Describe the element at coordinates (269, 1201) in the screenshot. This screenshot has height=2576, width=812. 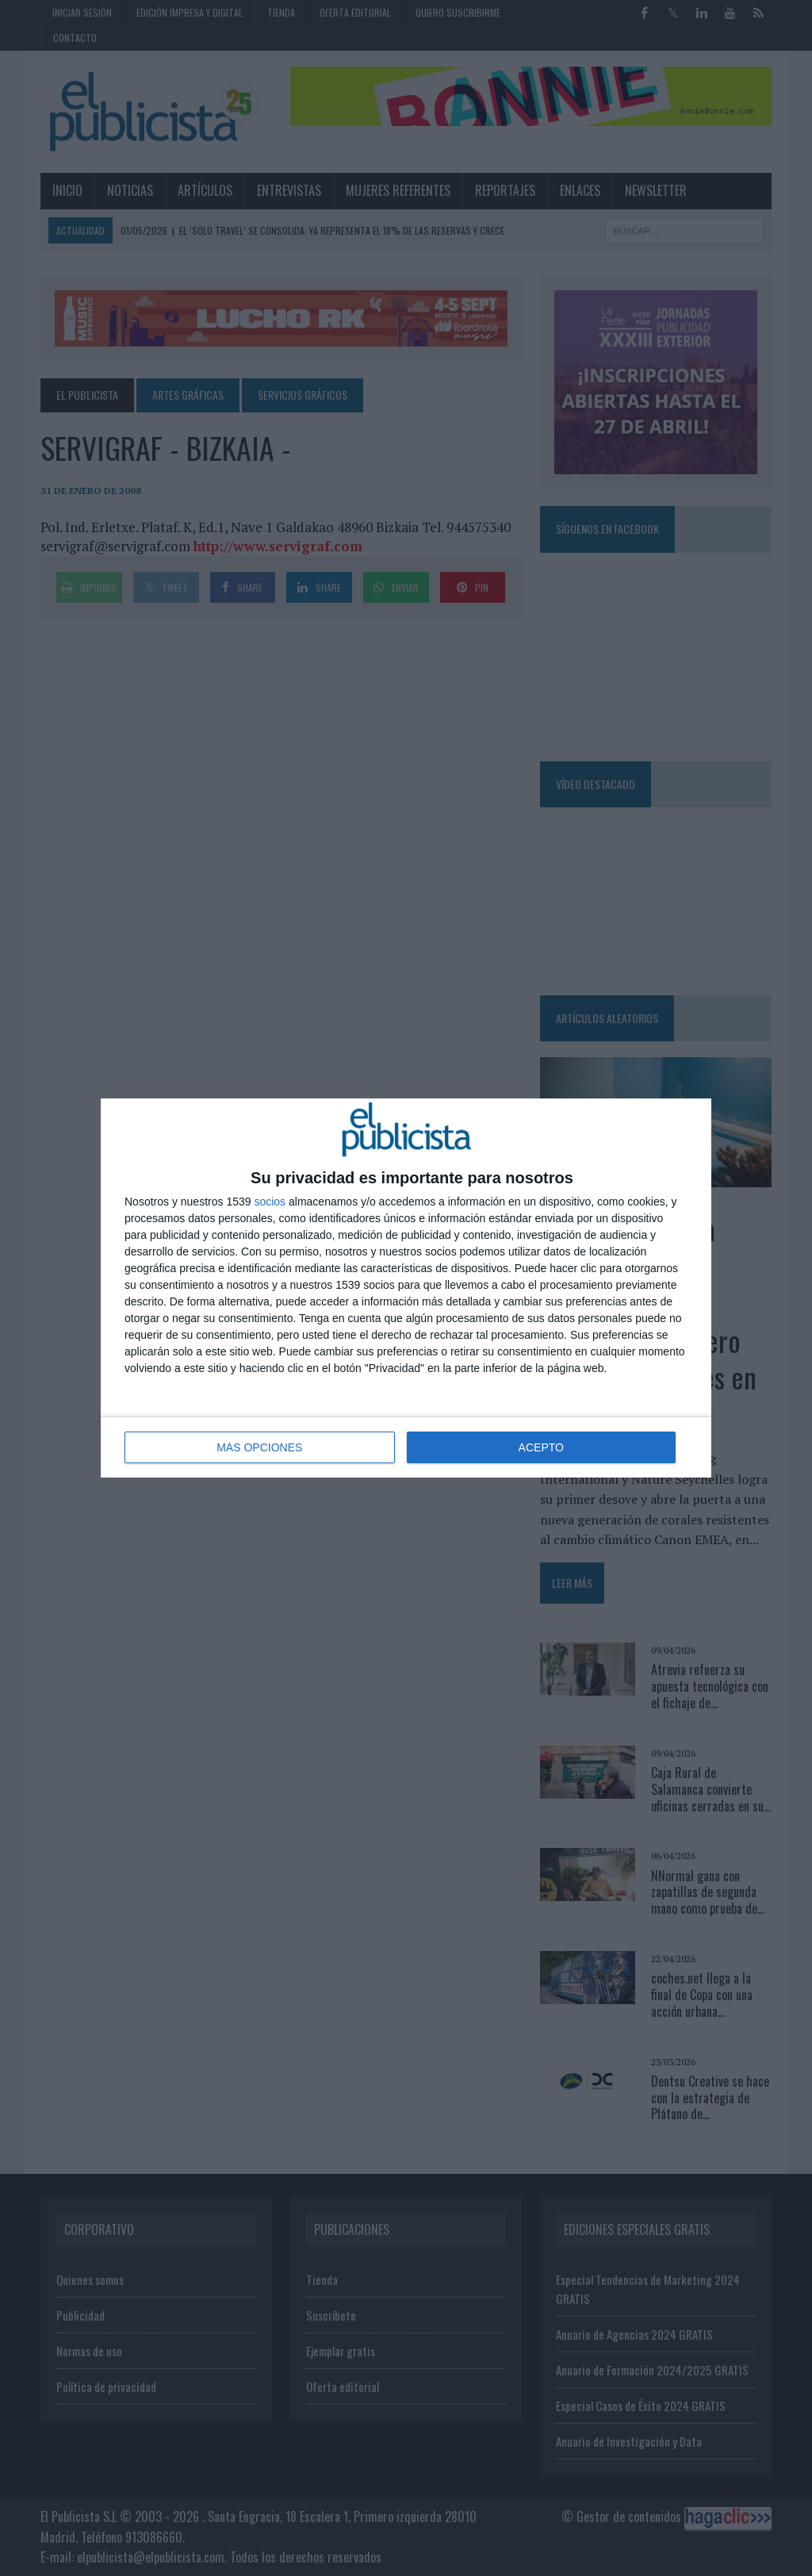
I see `socios` at that location.